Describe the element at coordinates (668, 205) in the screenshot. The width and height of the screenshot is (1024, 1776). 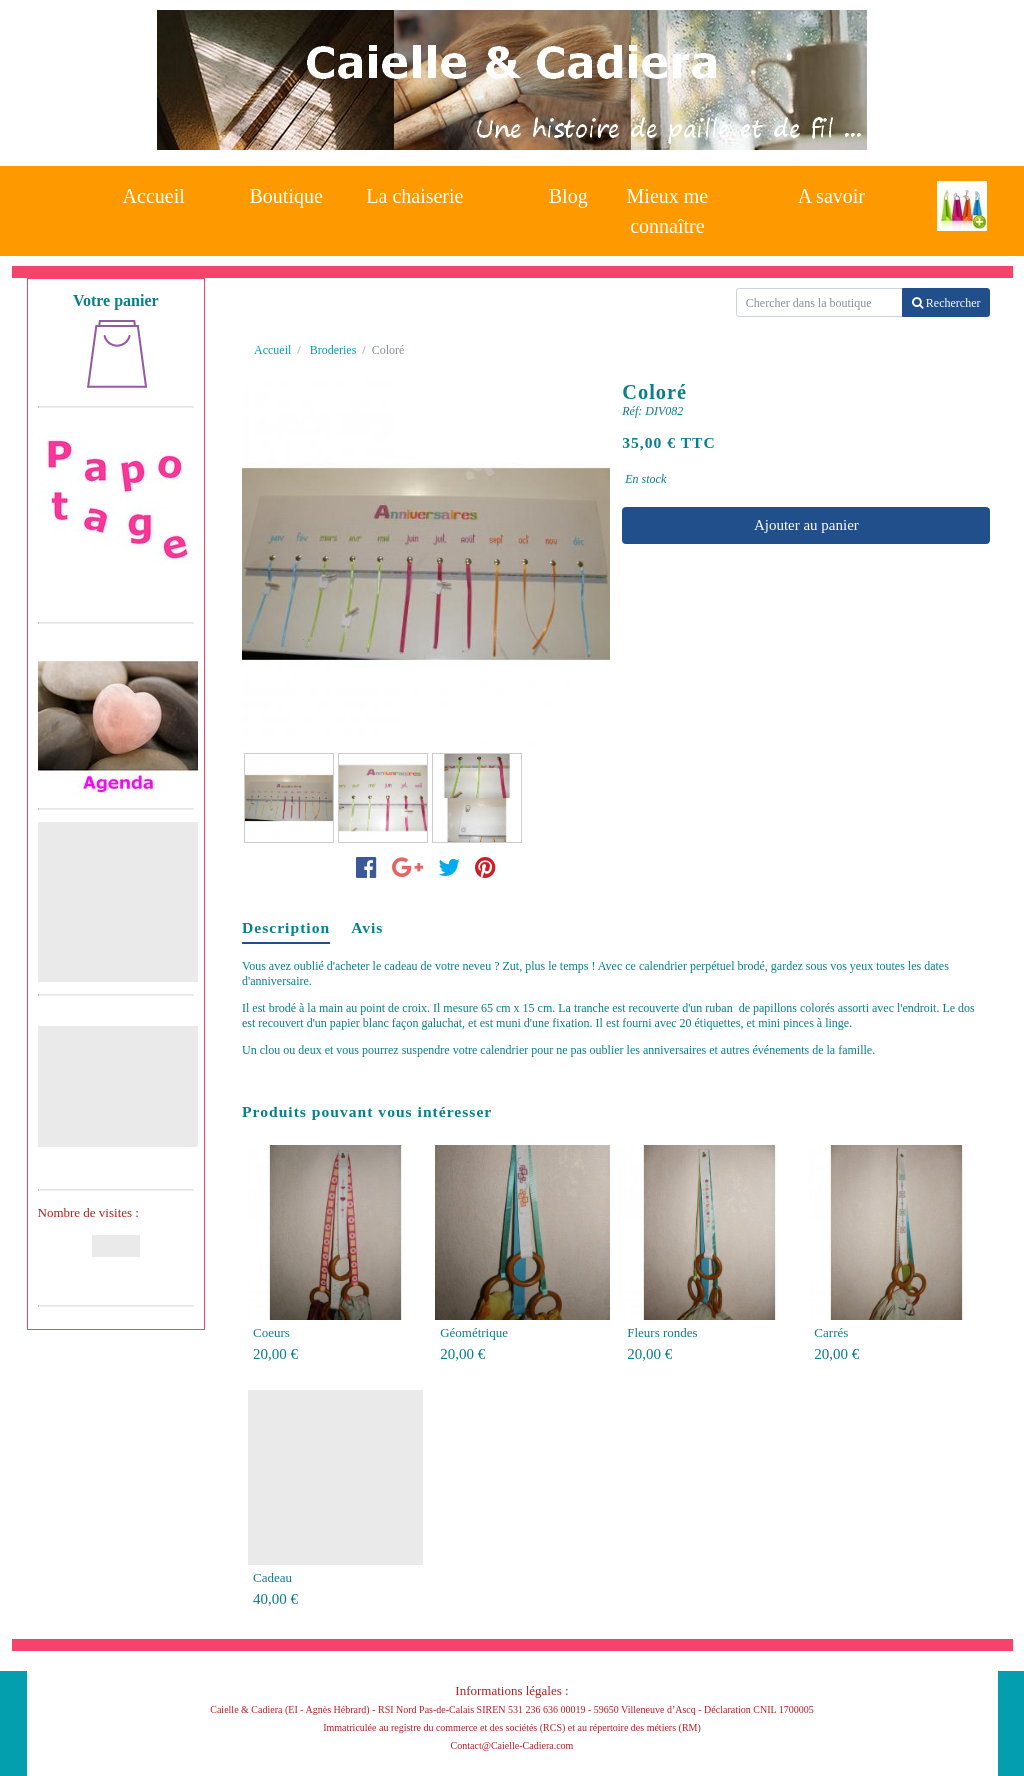
I see `Mieux me connaître` at that location.